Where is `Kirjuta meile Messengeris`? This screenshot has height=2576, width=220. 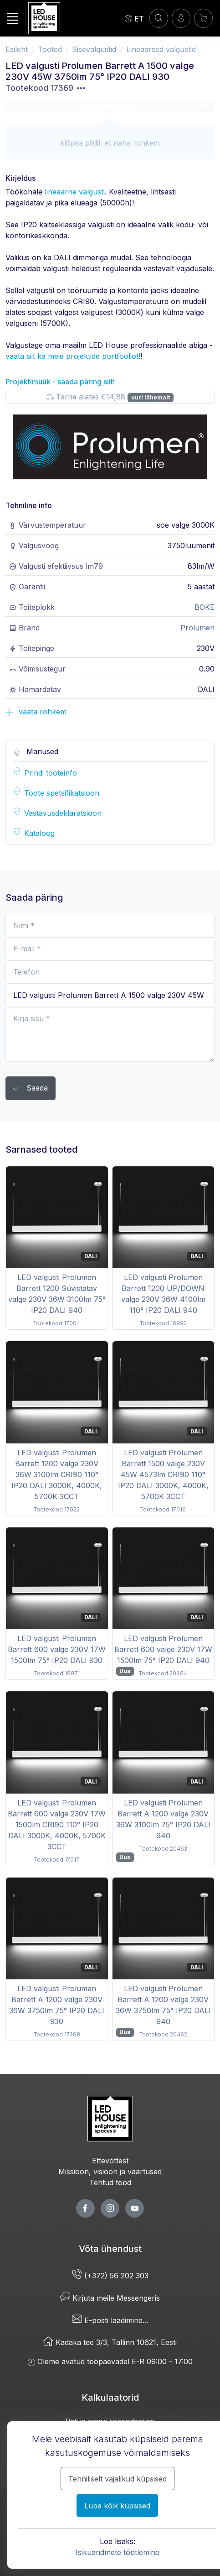
Kirjuta meile Messengeris is located at coordinates (110, 2298).